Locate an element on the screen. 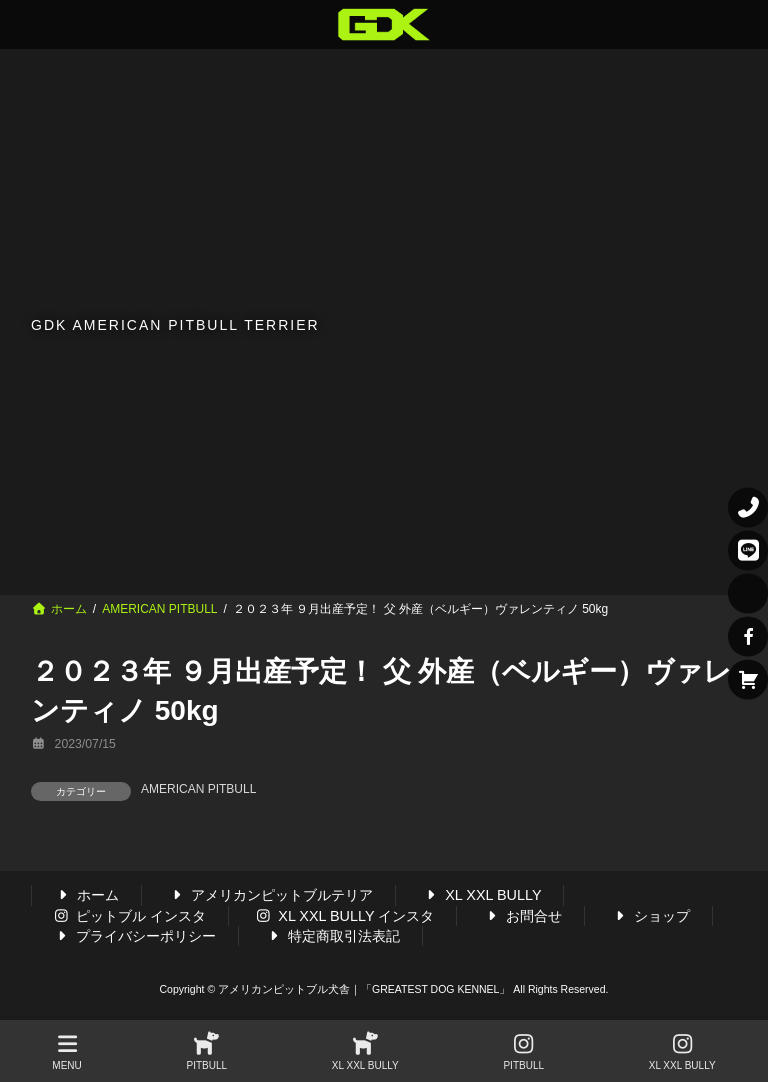 Image resolution: width=768 pixels, height=1082 pixels. AMERICAN PITBULL is located at coordinates (198, 789).